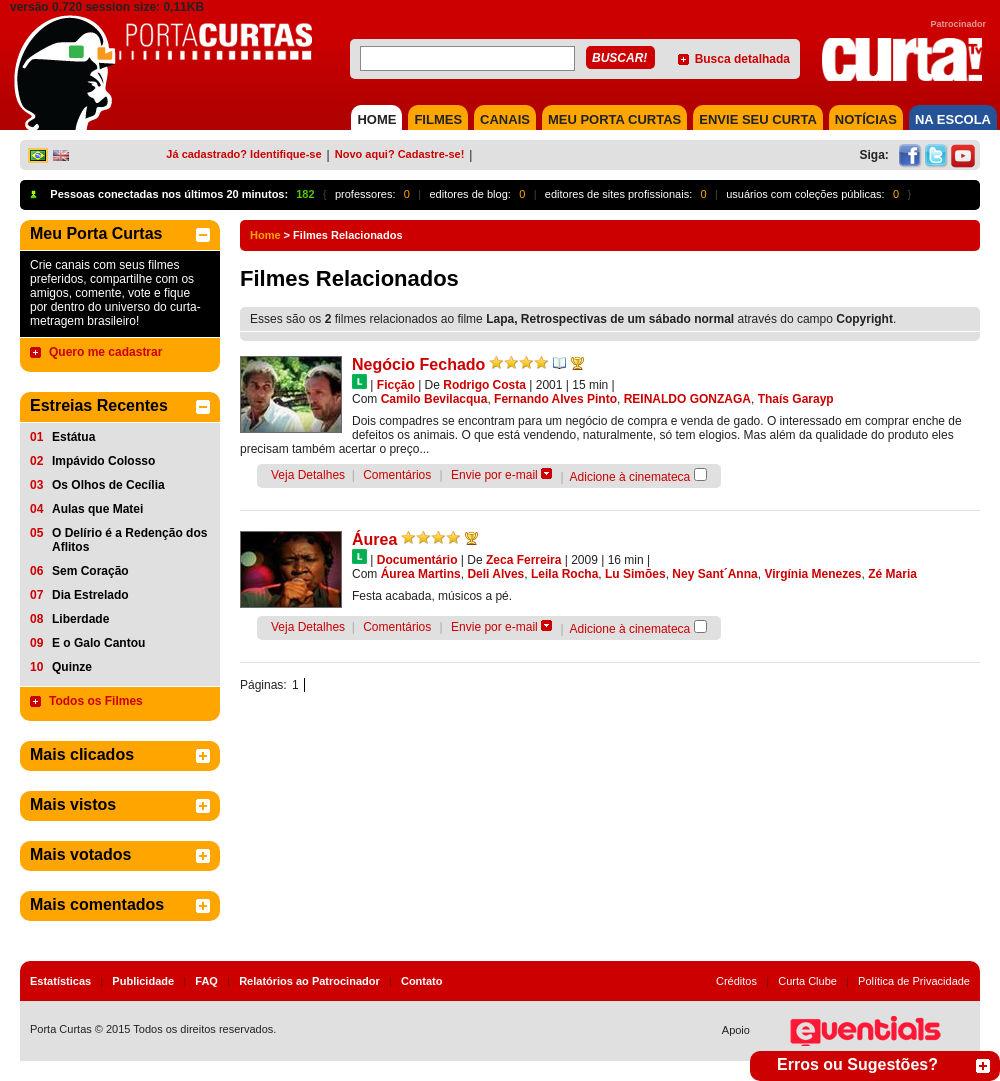 Image resolution: width=1000 pixels, height=1081 pixels. Describe the element at coordinates (96, 701) in the screenshot. I see `Todos os Filmes` at that location.